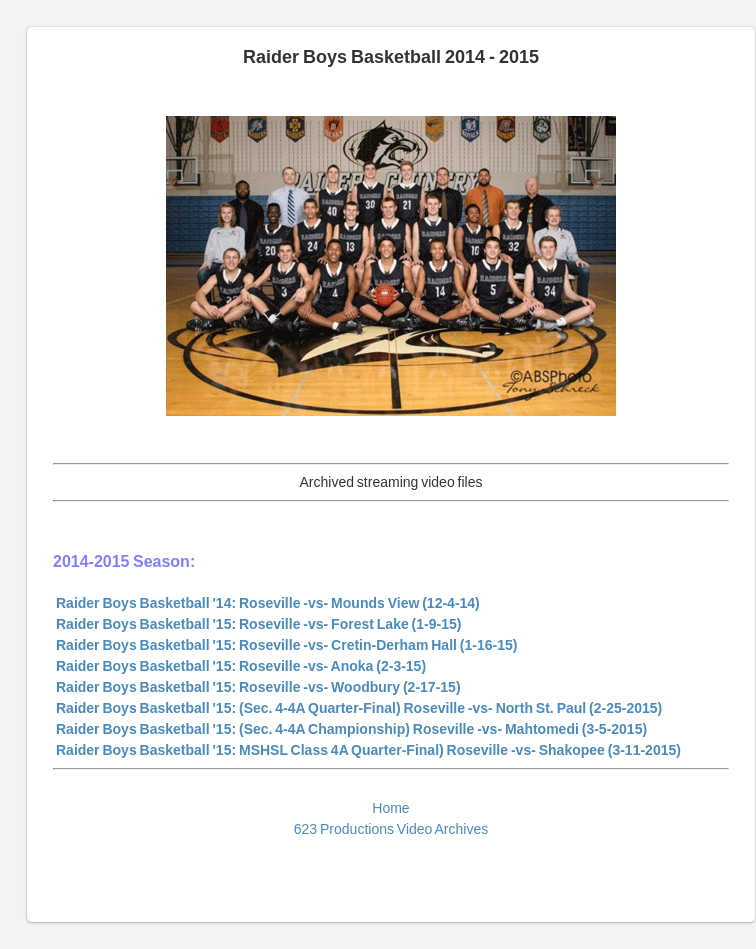 The width and height of the screenshot is (756, 949). Describe the element at coordinates (258, 687) in the screenshot. I see `Raider Boys Basketball '15: Roseville -vs- Woodbury (2-17-15)` at that location.